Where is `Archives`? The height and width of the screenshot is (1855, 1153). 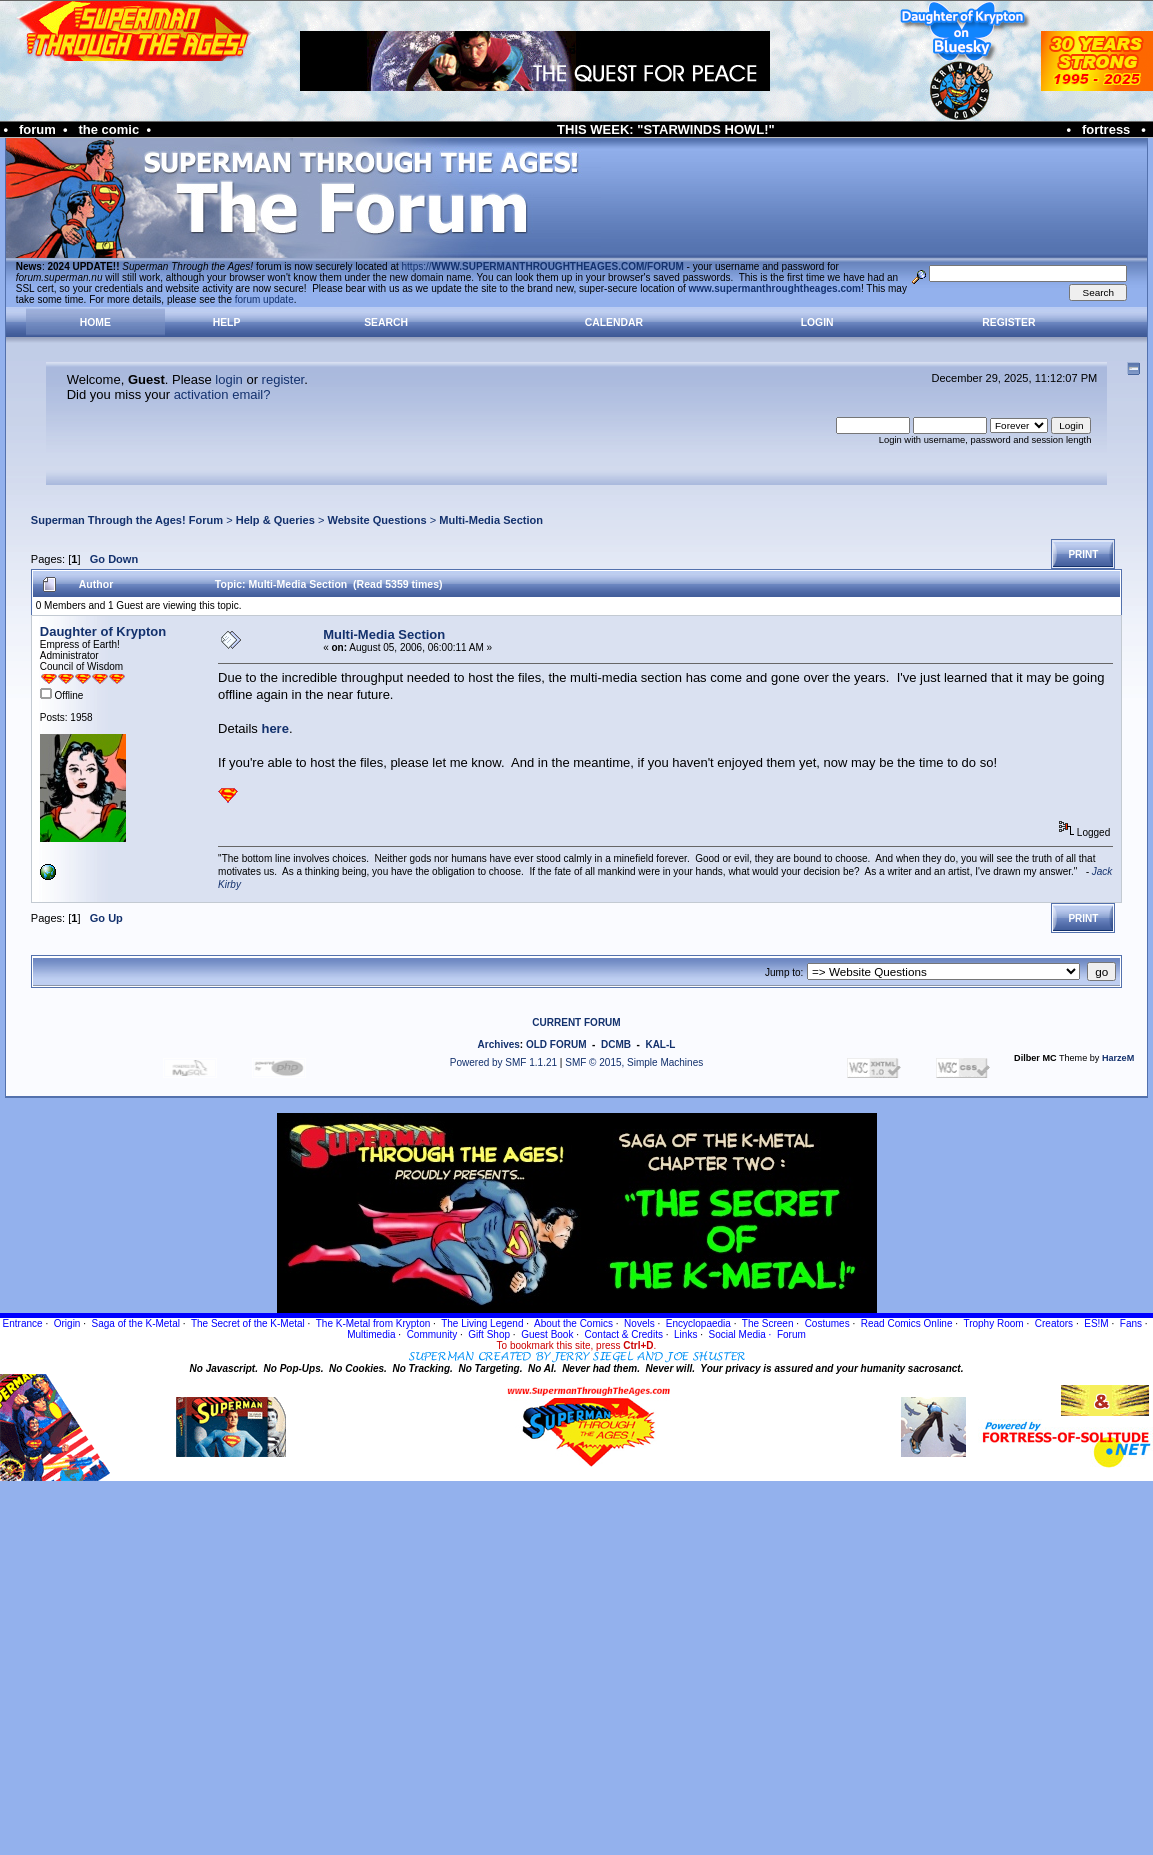 Archives is located at coordinates (499, 1044).